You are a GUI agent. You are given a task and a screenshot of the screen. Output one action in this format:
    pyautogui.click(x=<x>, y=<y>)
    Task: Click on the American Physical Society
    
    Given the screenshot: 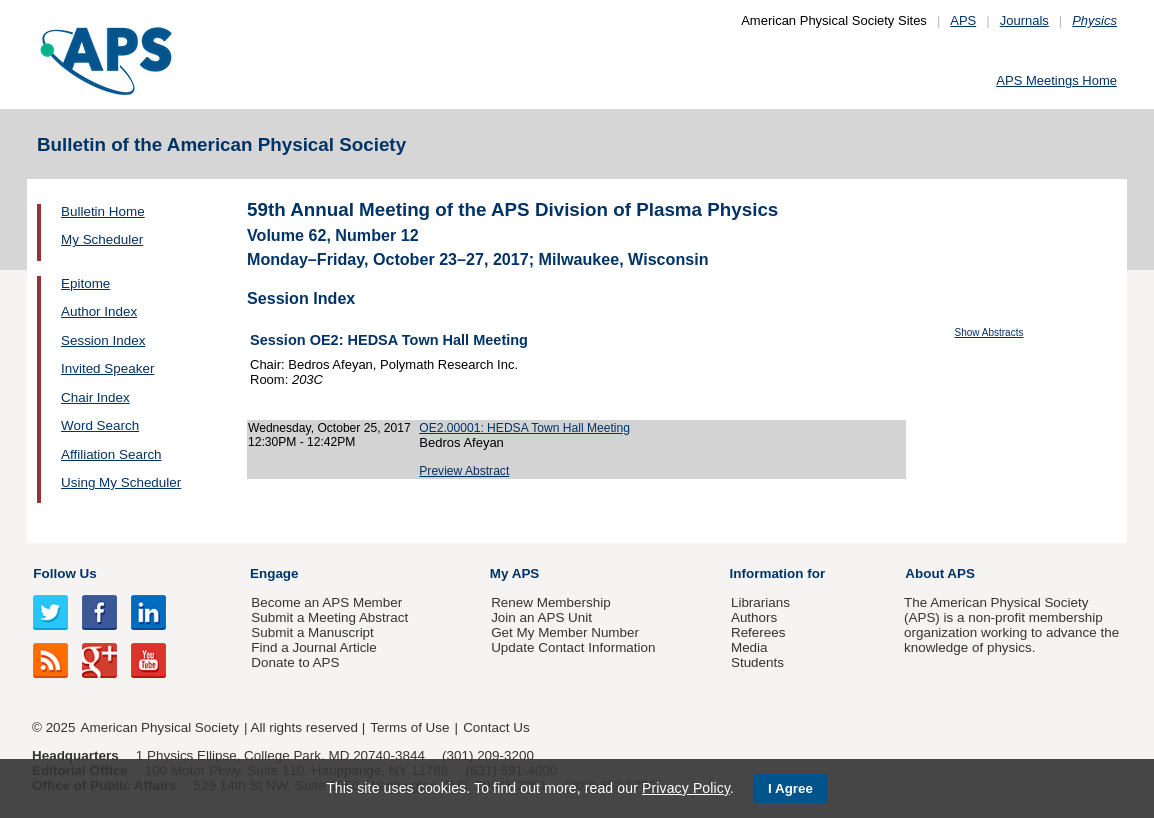 What is the action you would take?
    pyautogui.click(x=160, y=727)
    